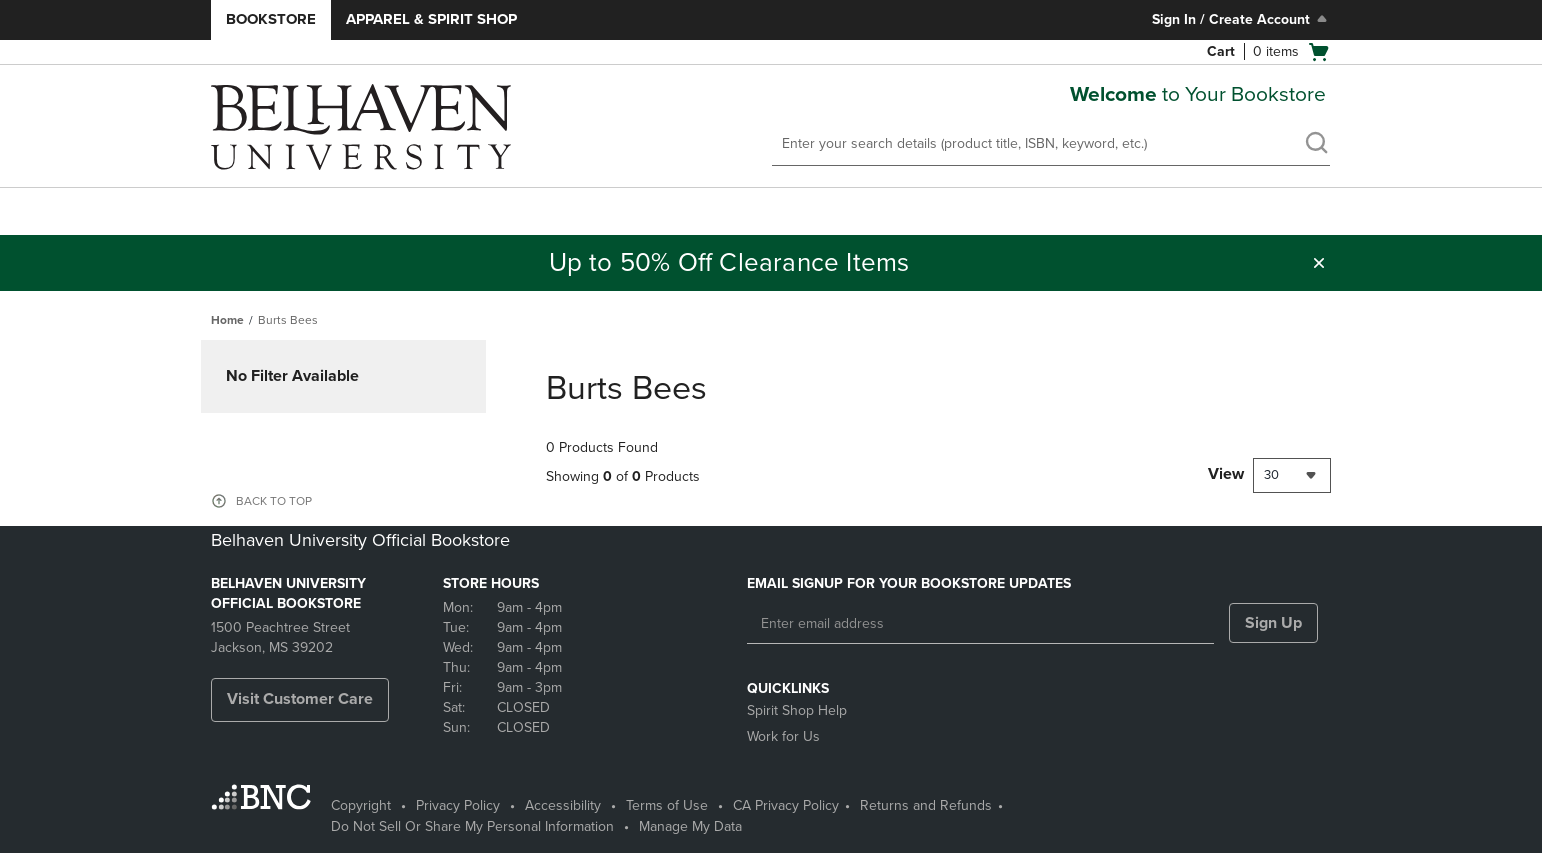 This screenshot has height=853, width=1542. Describe the element at coordinates (361, 805) in the screenshot. I see `Copyright [Copyright - opens in a new tab]` at that location.